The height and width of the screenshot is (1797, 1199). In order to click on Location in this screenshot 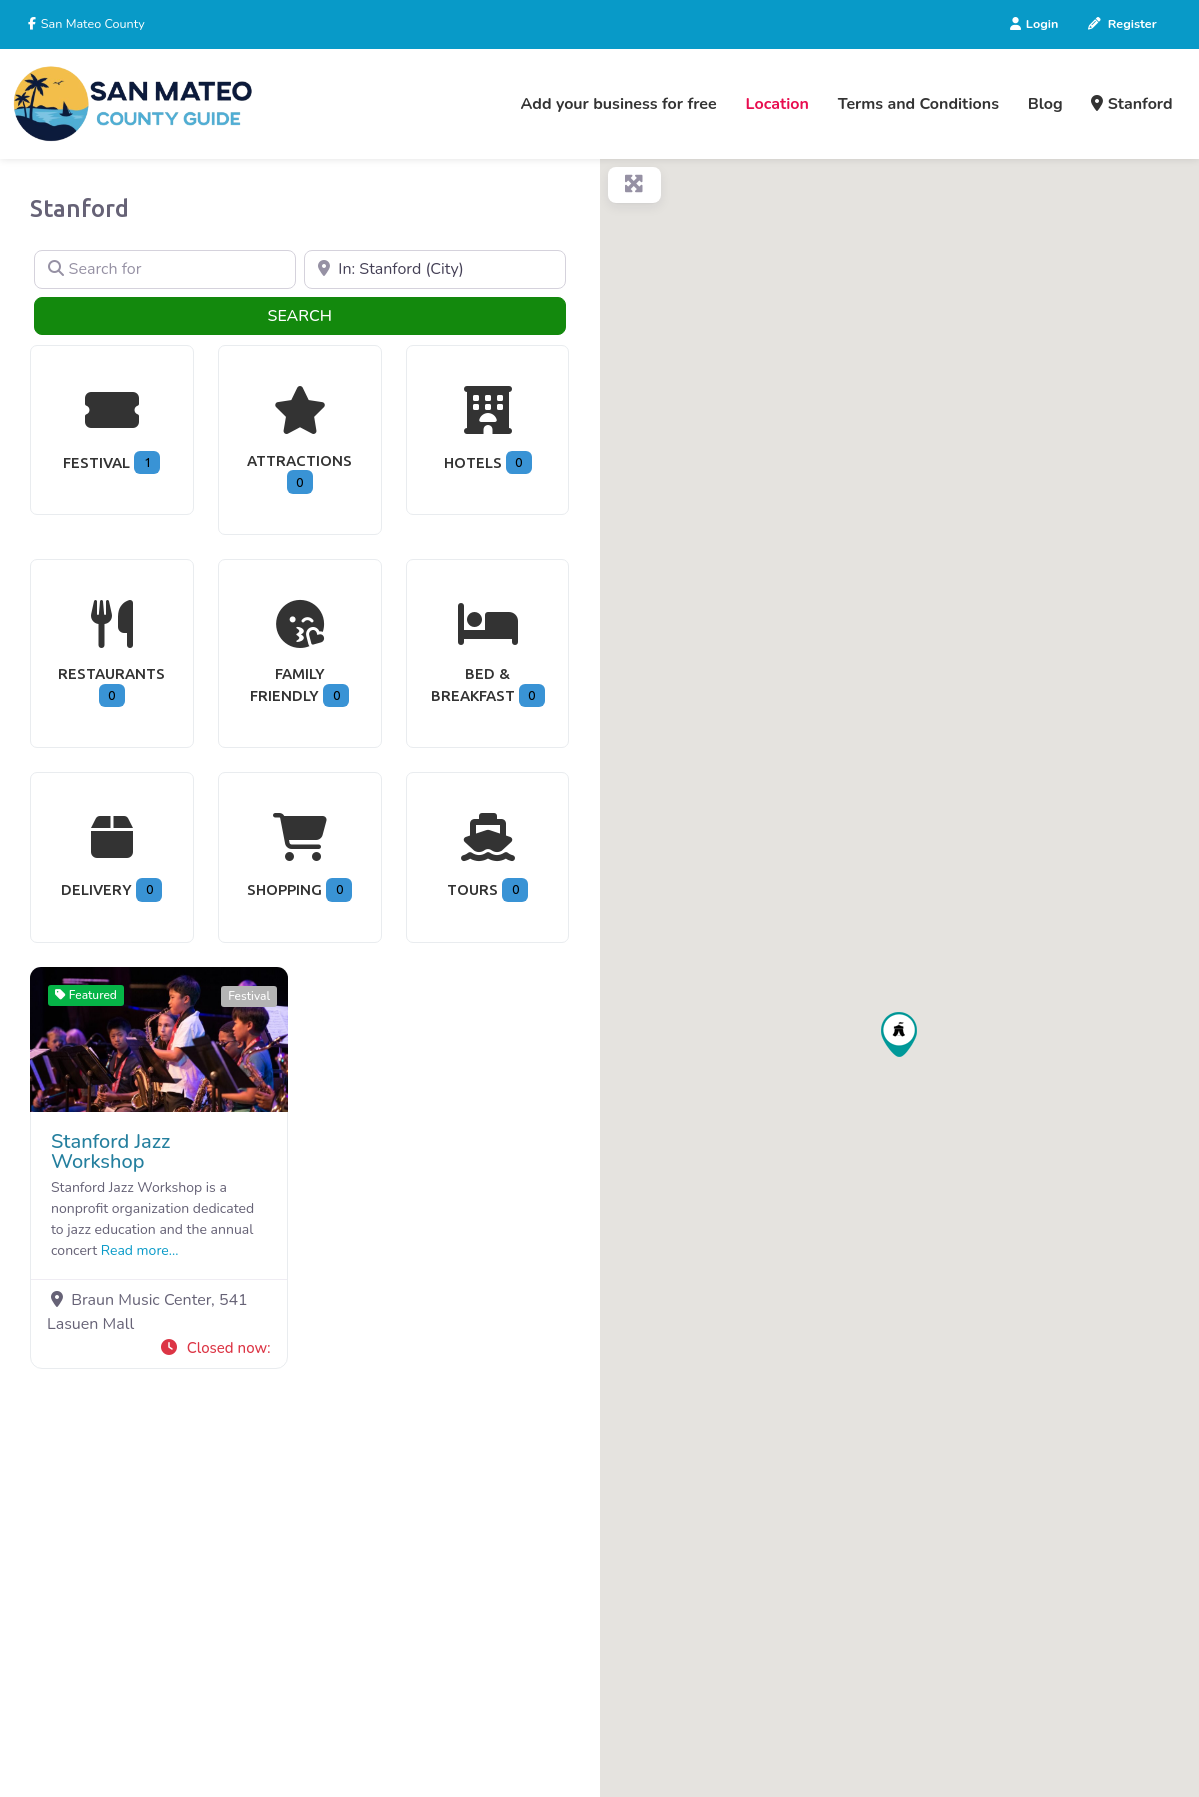, I will do `click(777, 104)`.